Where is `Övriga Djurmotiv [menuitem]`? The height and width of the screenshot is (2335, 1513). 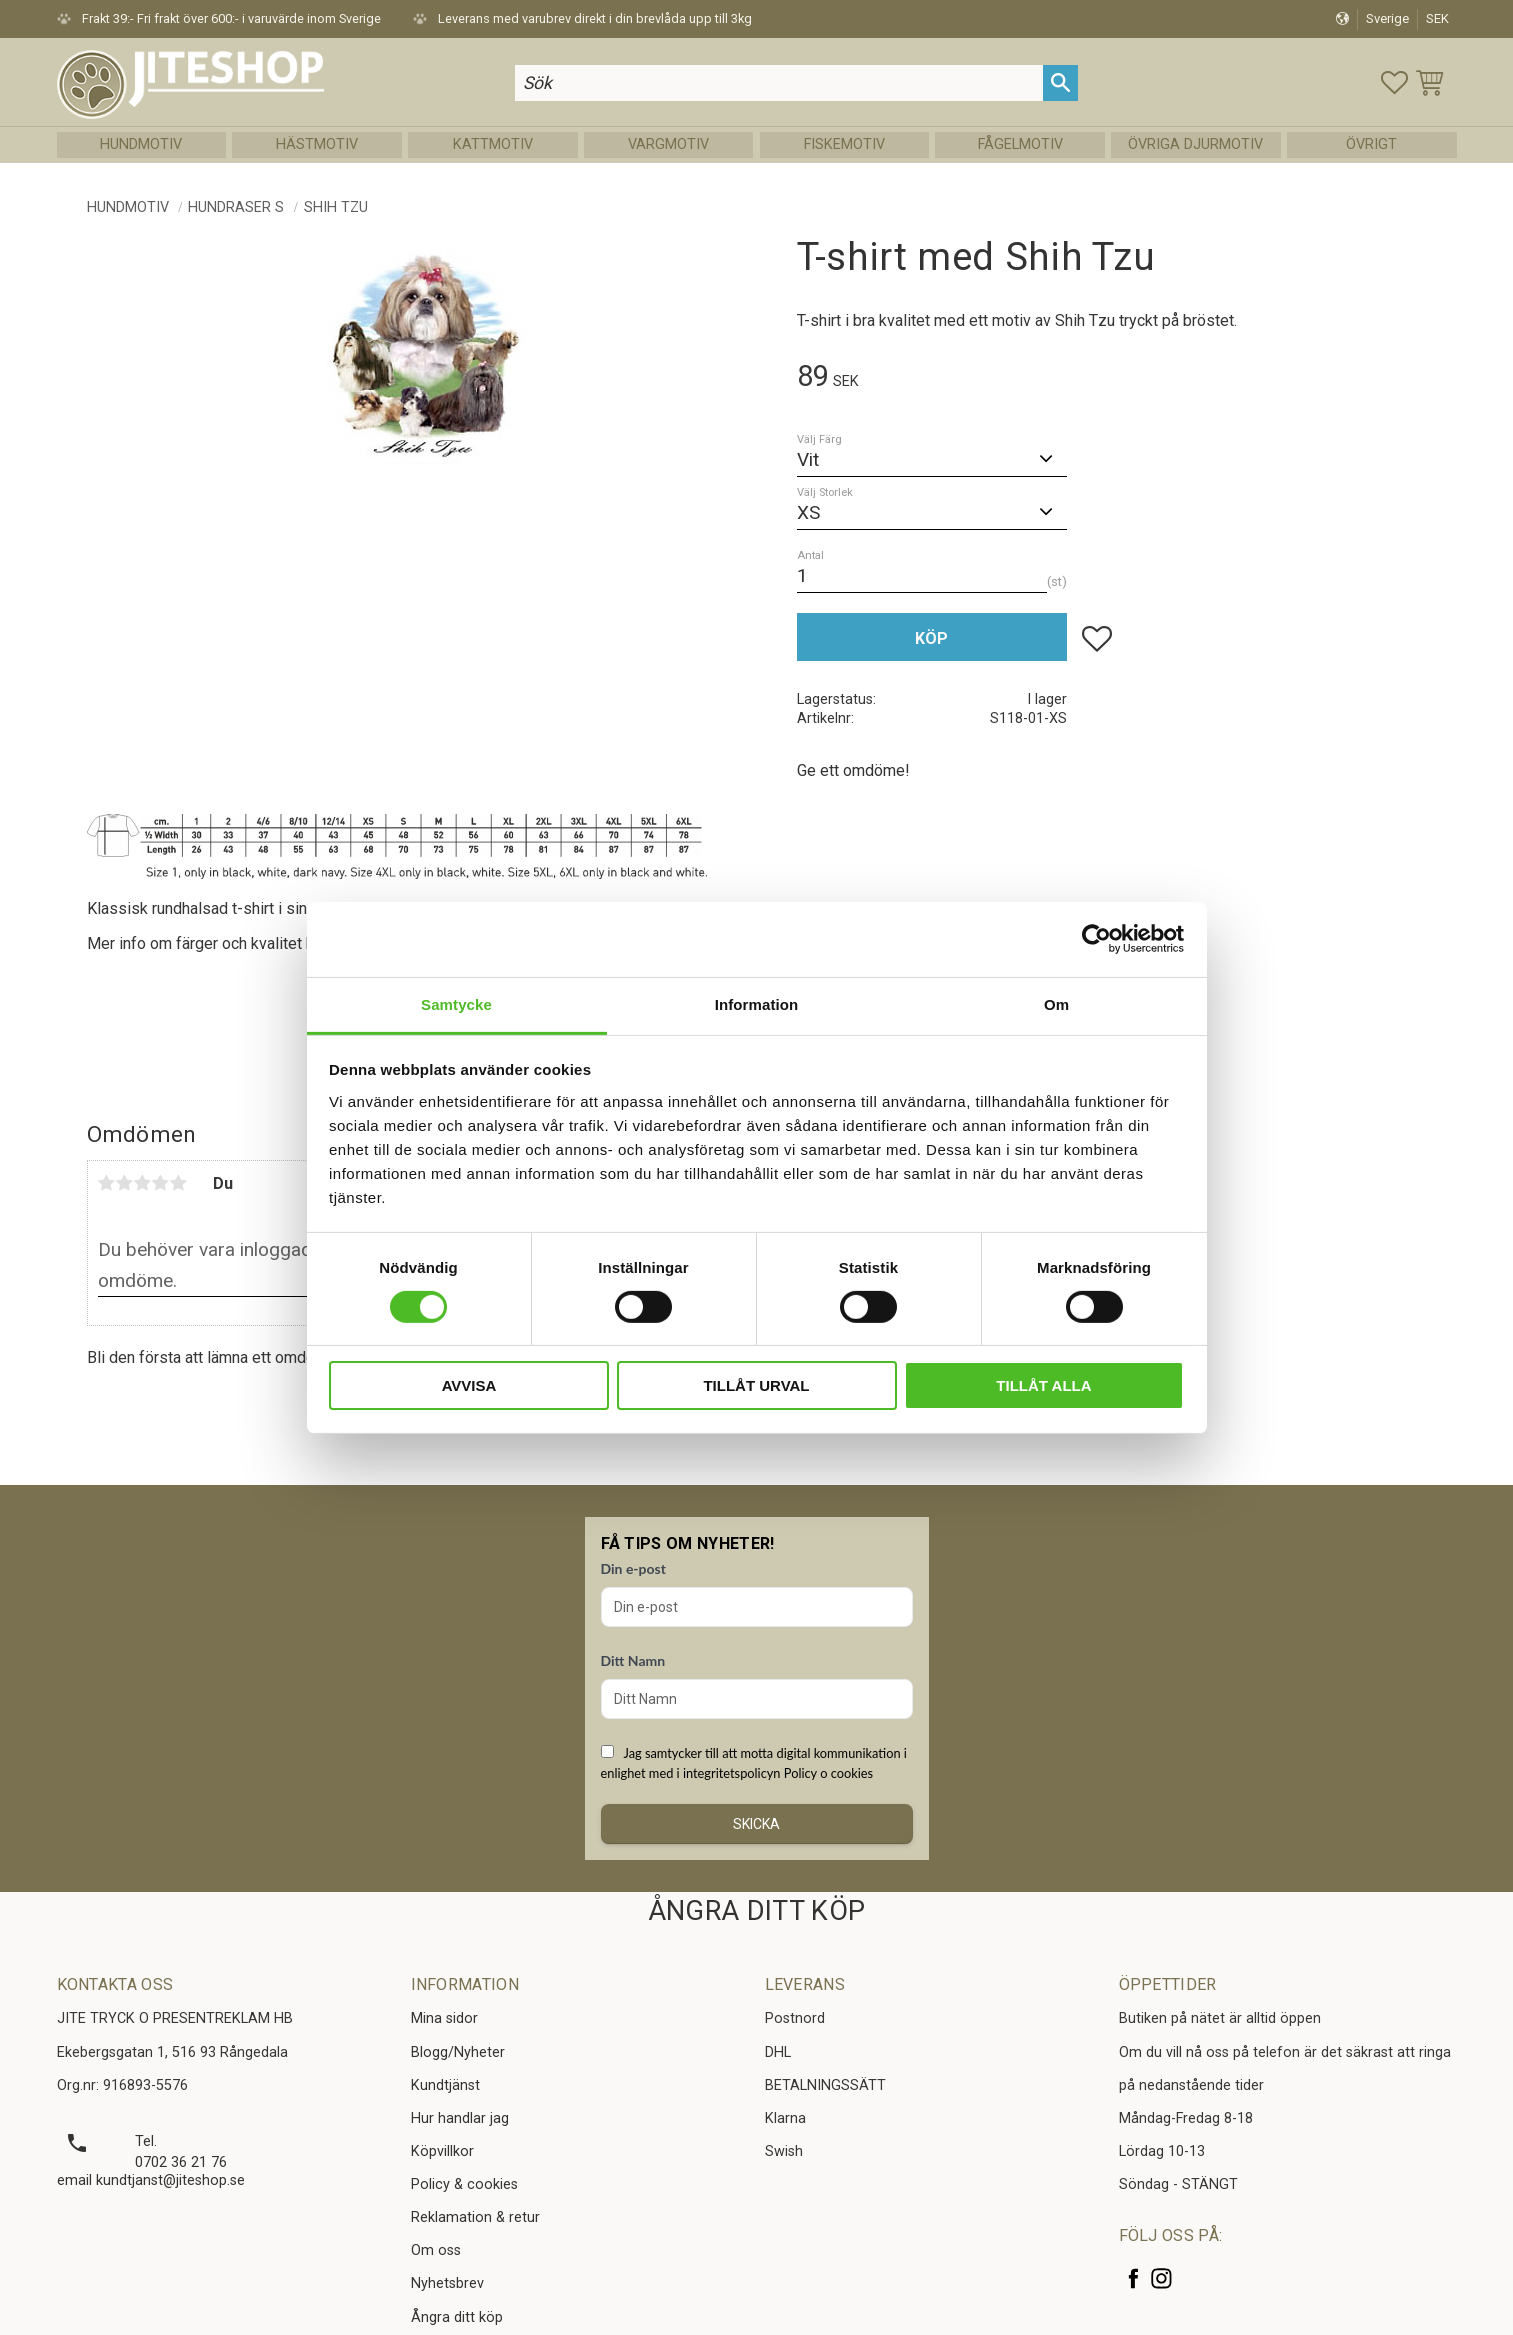
Övriga Djurmotiv [menuitem] is located at coordinates (1195, 144).